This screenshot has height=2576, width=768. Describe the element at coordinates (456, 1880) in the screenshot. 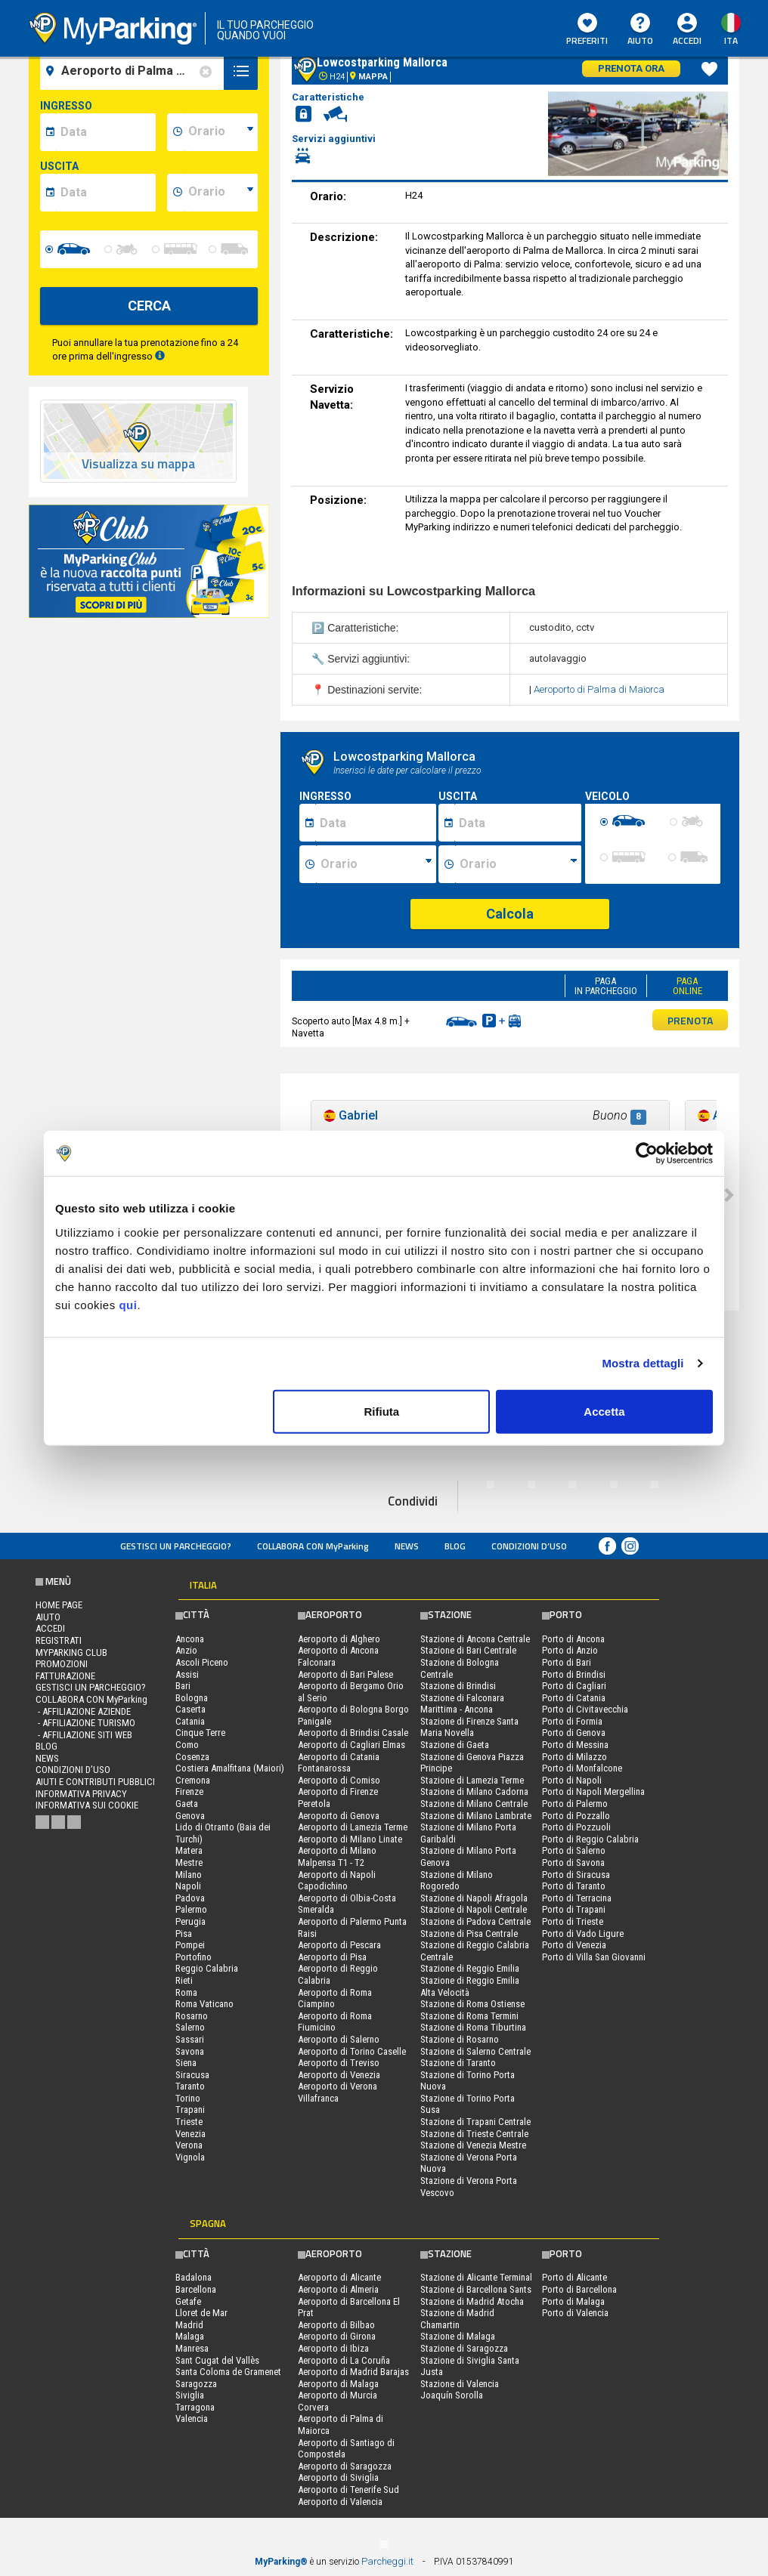

I see `Stazione di Milano Rogoredo` at that location.